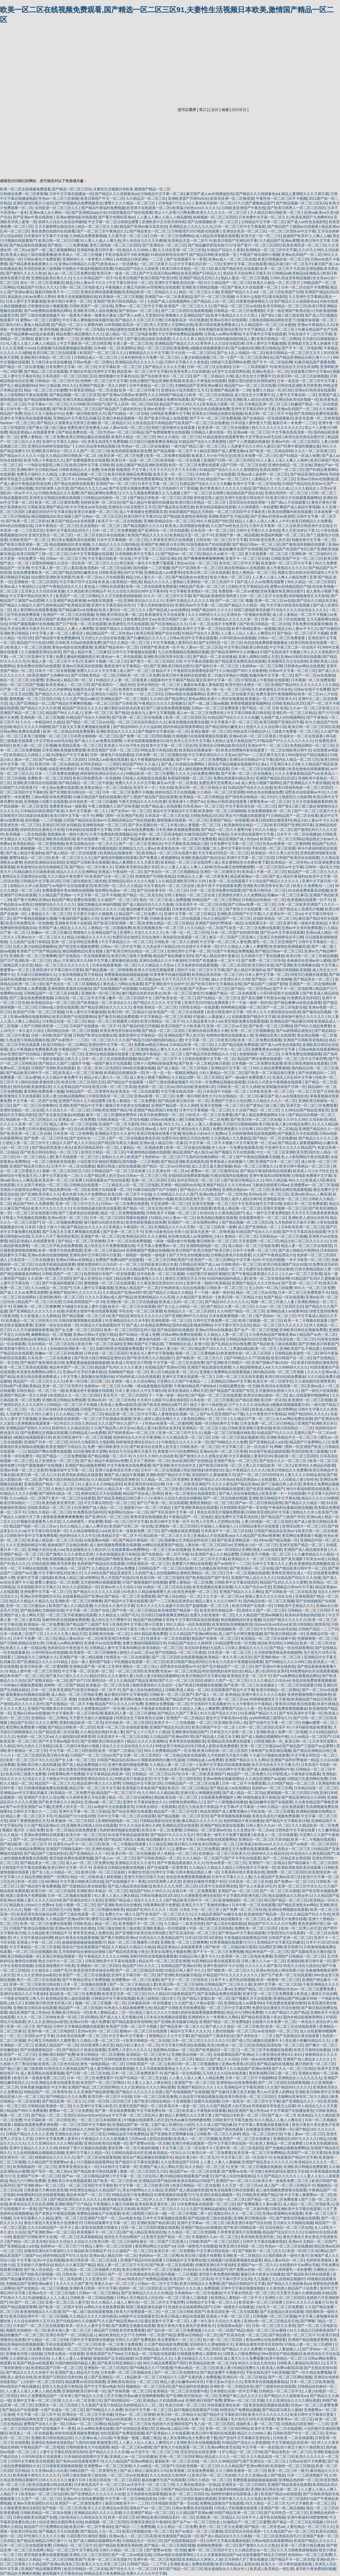 The height and width of the screenshot is (2576, 340). I want to click on 国产精品国产三级国产剧情, so click(265, 984).